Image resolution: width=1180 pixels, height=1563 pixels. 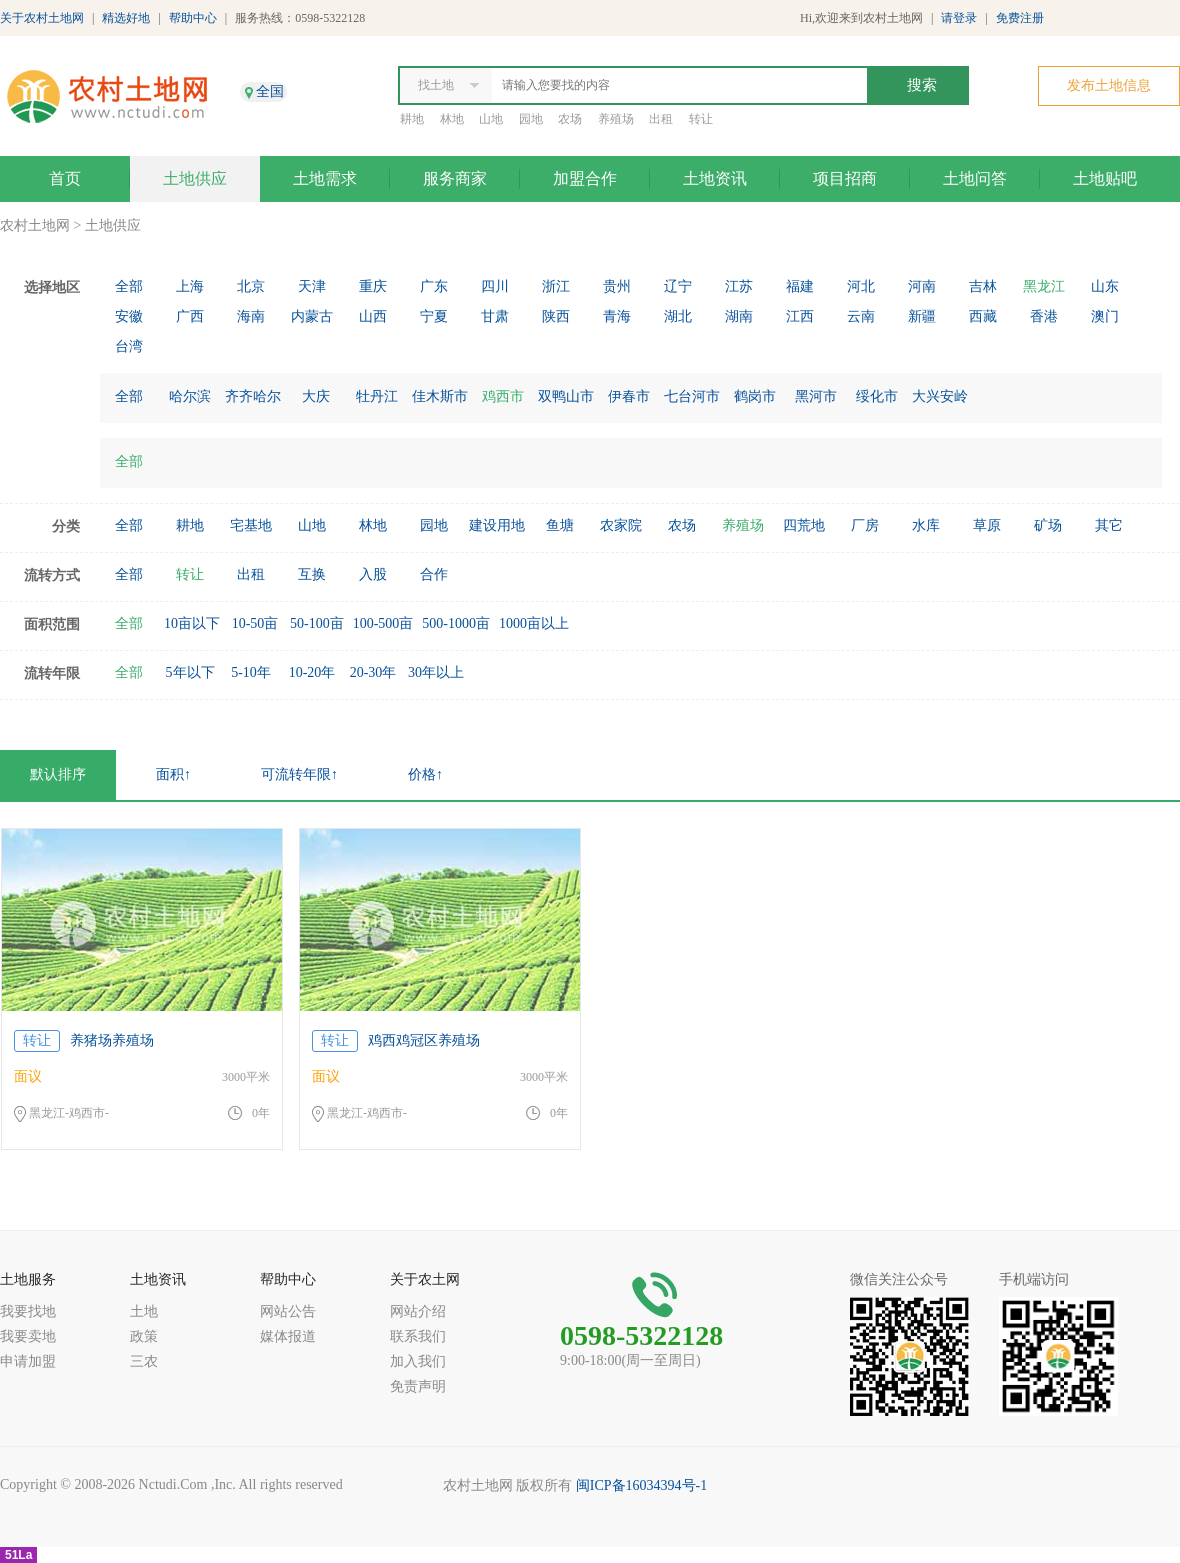 What do you see at coordinates (312, 574) in the screenshot?
I see `互换` at bounding box center [312, 574].